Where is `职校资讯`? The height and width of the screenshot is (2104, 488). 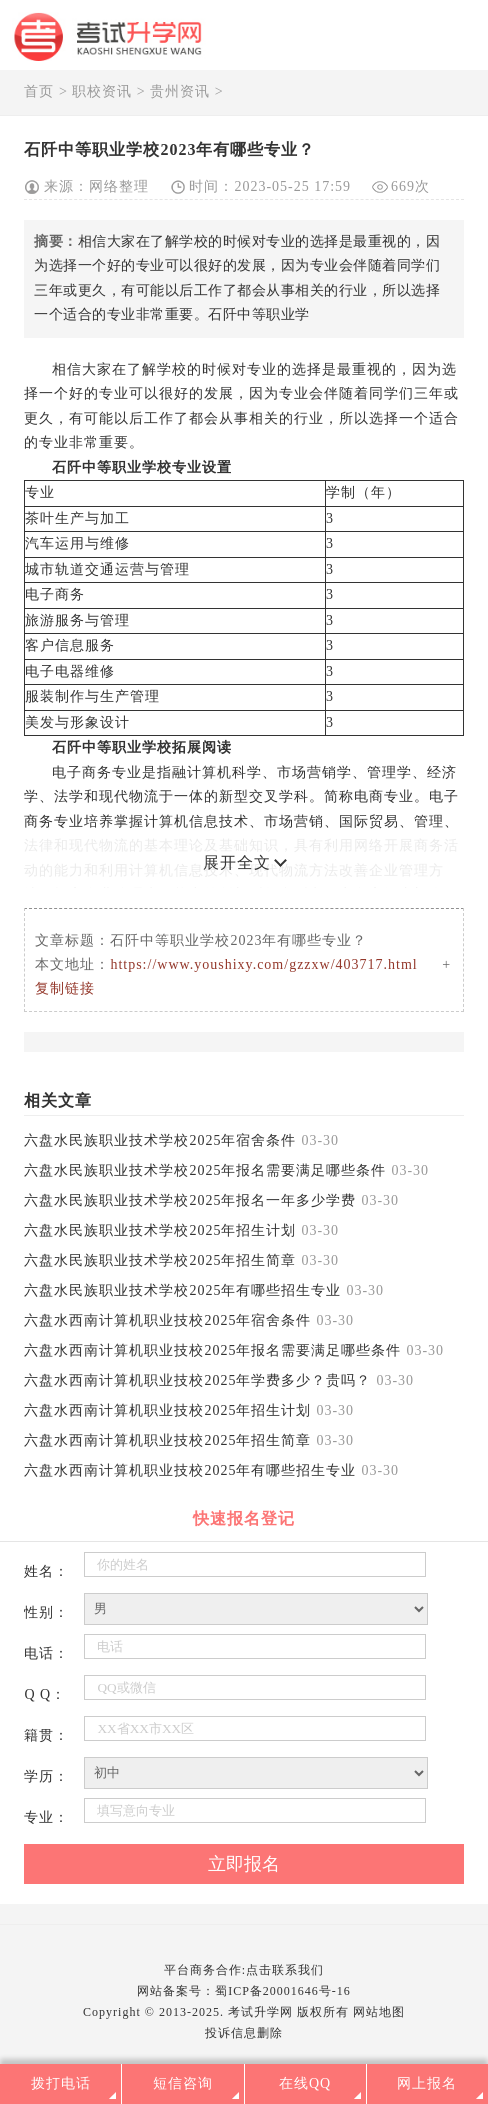 职校资讯 is located at coordinates (102, 91).